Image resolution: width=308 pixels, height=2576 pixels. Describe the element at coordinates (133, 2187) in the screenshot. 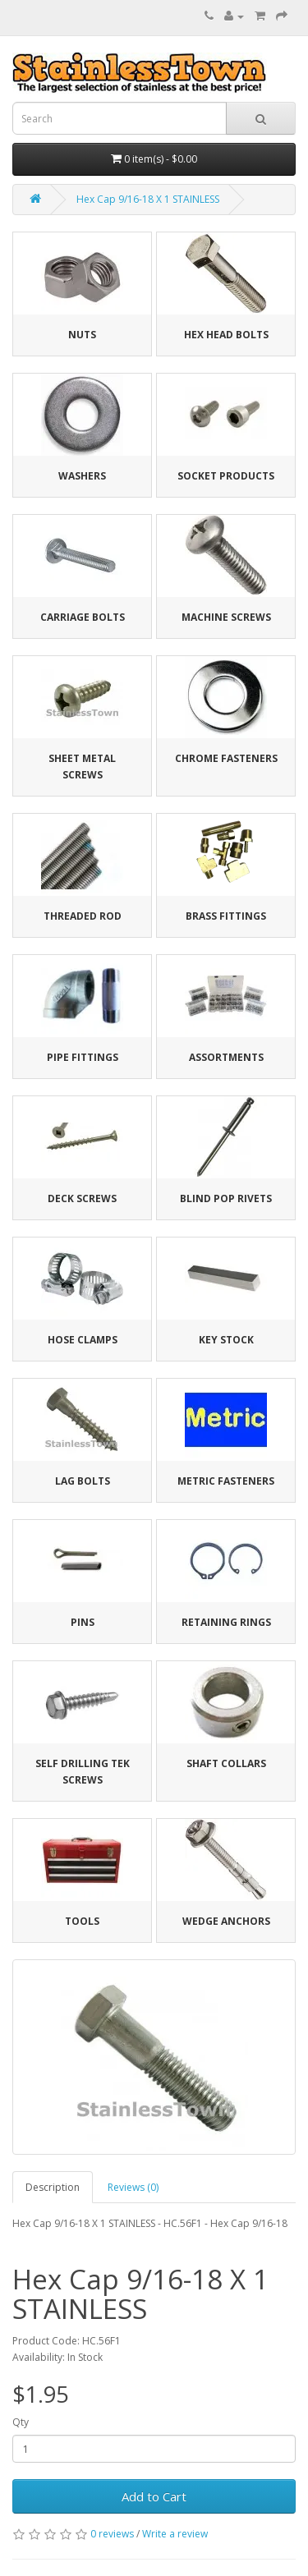

I see `Reviews (0)` at that location.